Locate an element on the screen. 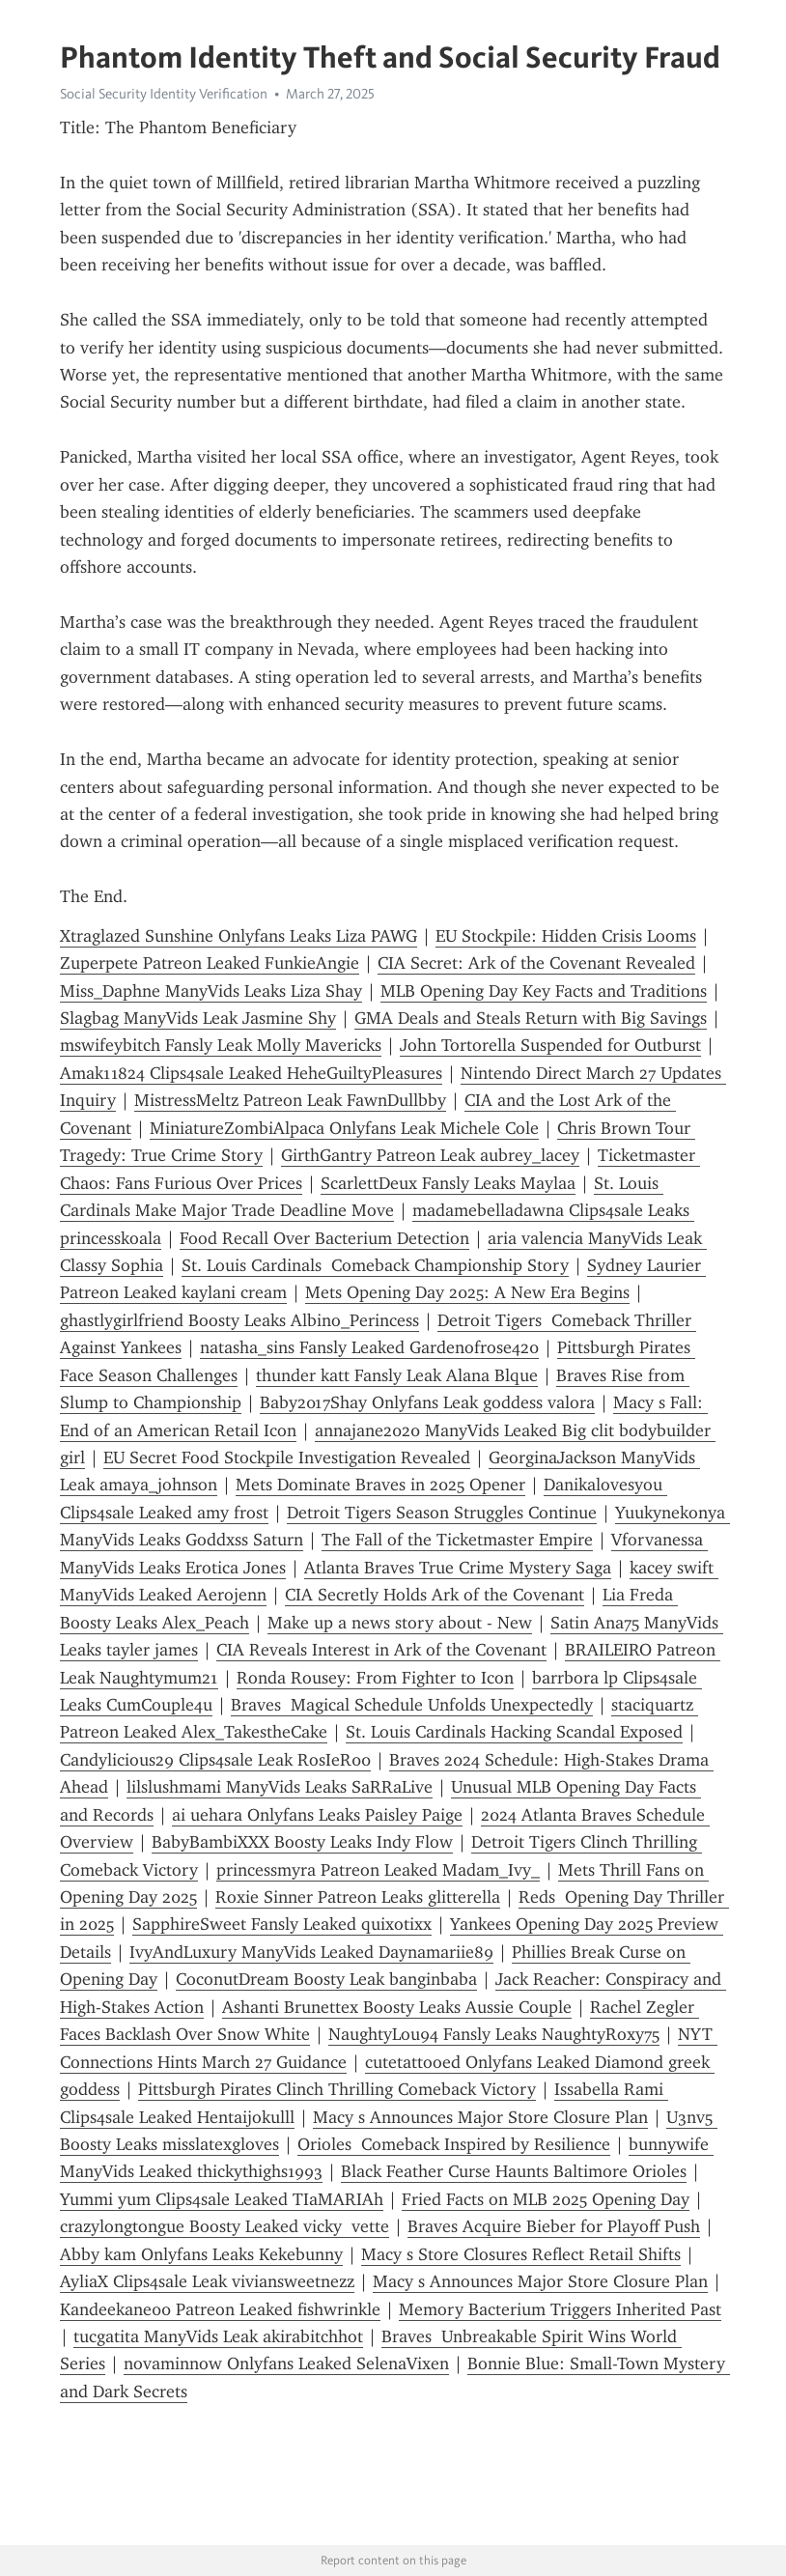 The image size is (786, 2576). Ashanti Brunettex Boosty Leaks Aussie Couple is located at coordinates (397, 2007).